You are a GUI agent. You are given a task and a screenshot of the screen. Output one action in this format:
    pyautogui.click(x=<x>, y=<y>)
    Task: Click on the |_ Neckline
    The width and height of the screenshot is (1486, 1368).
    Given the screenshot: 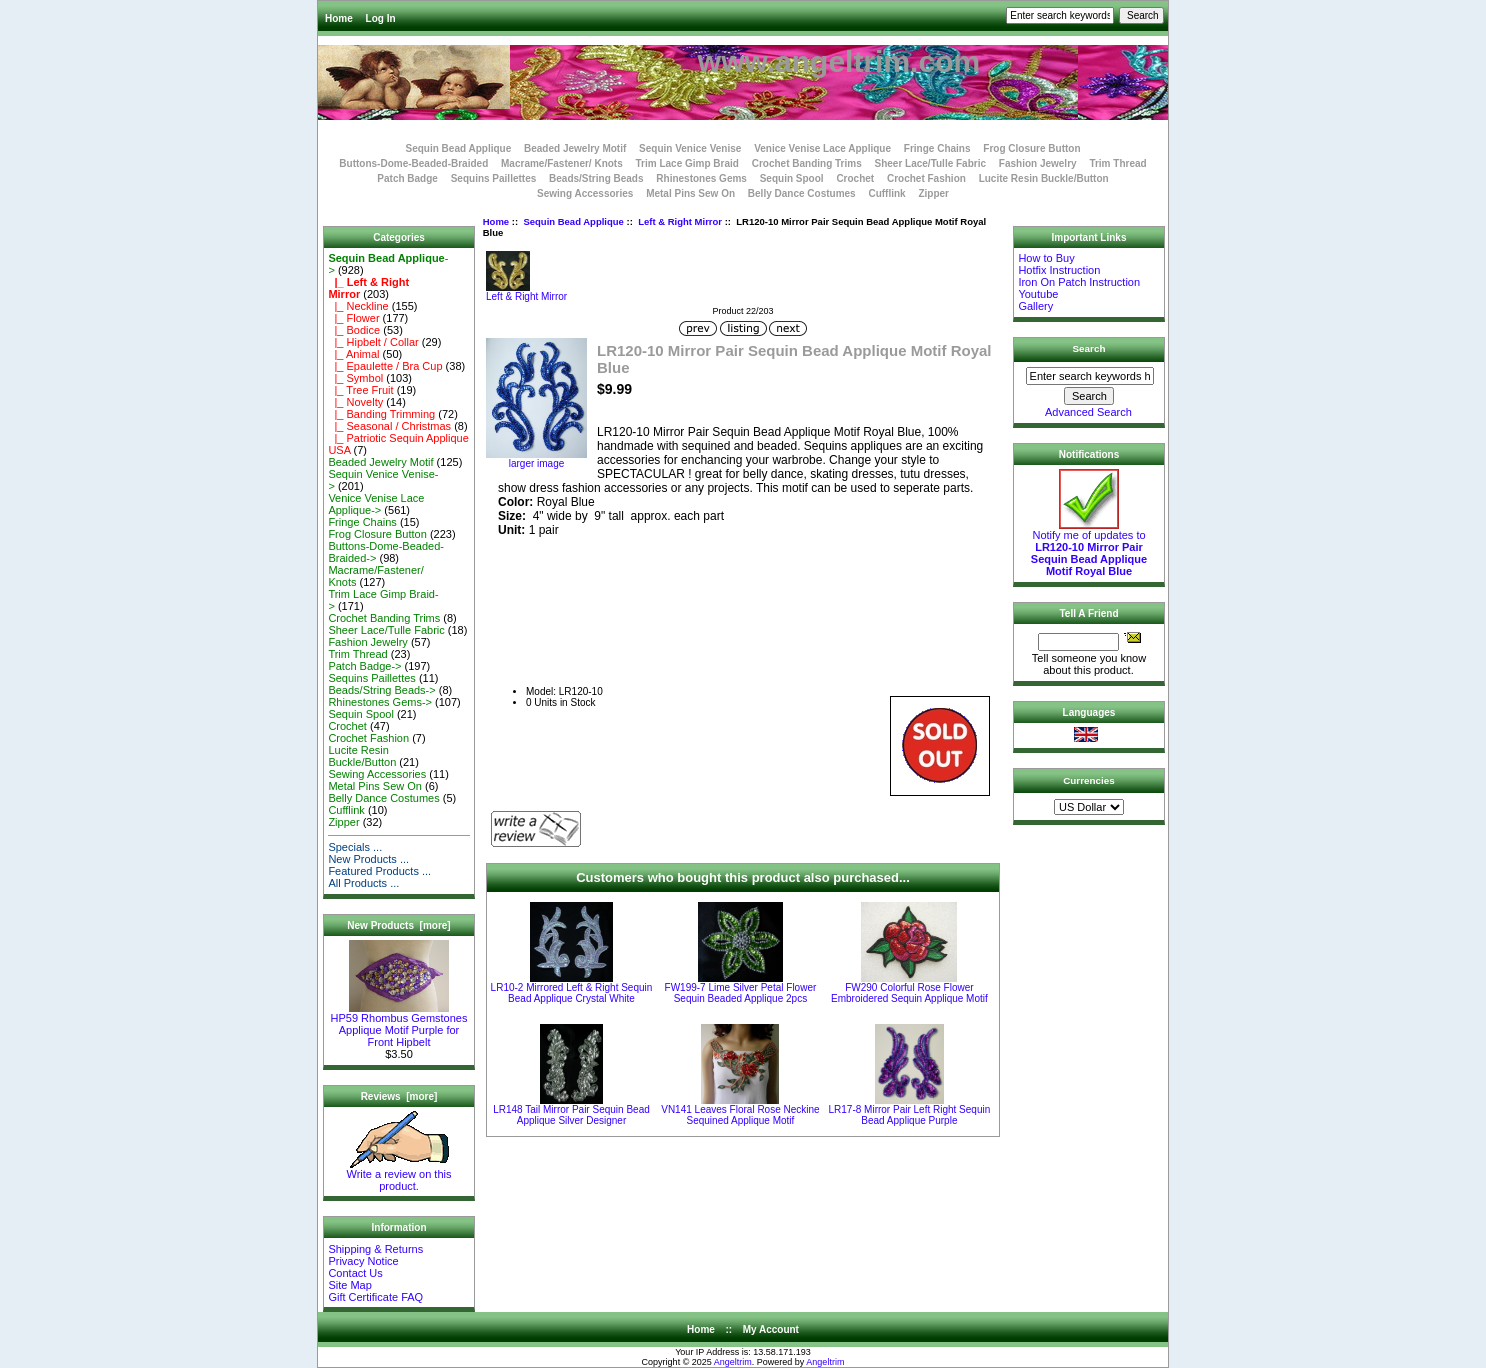 What is the action you would take?
    pyautogui.click(x=358, y=306)
    